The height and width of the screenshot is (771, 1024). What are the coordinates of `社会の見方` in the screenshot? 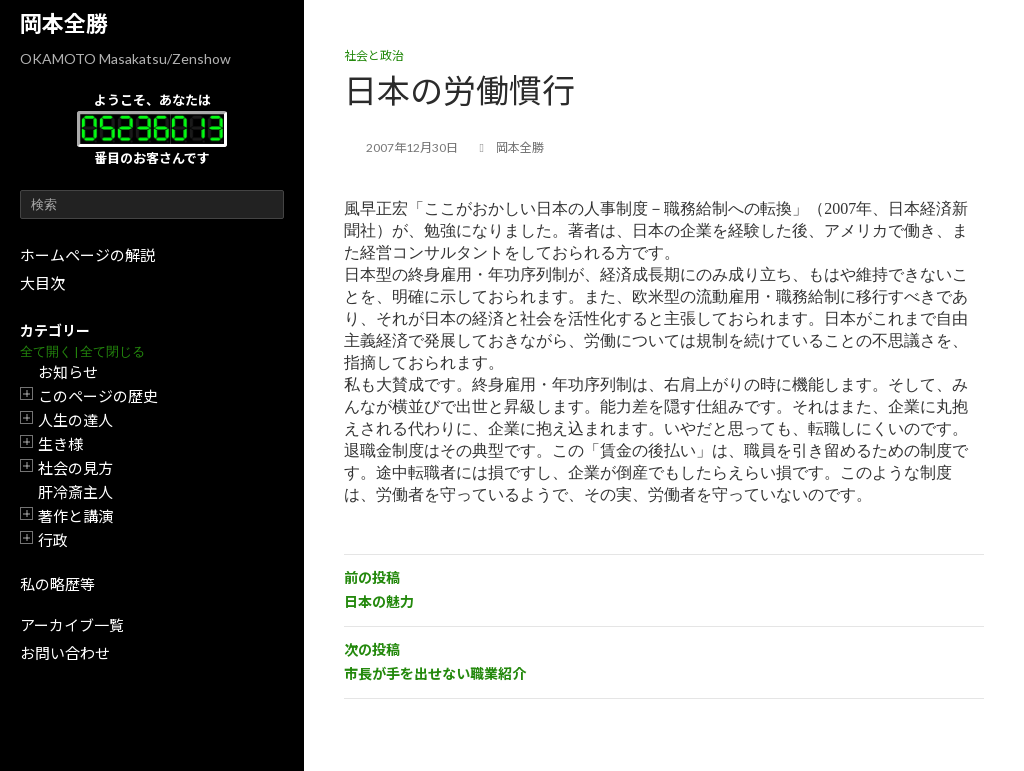 It's located at (75, 468).